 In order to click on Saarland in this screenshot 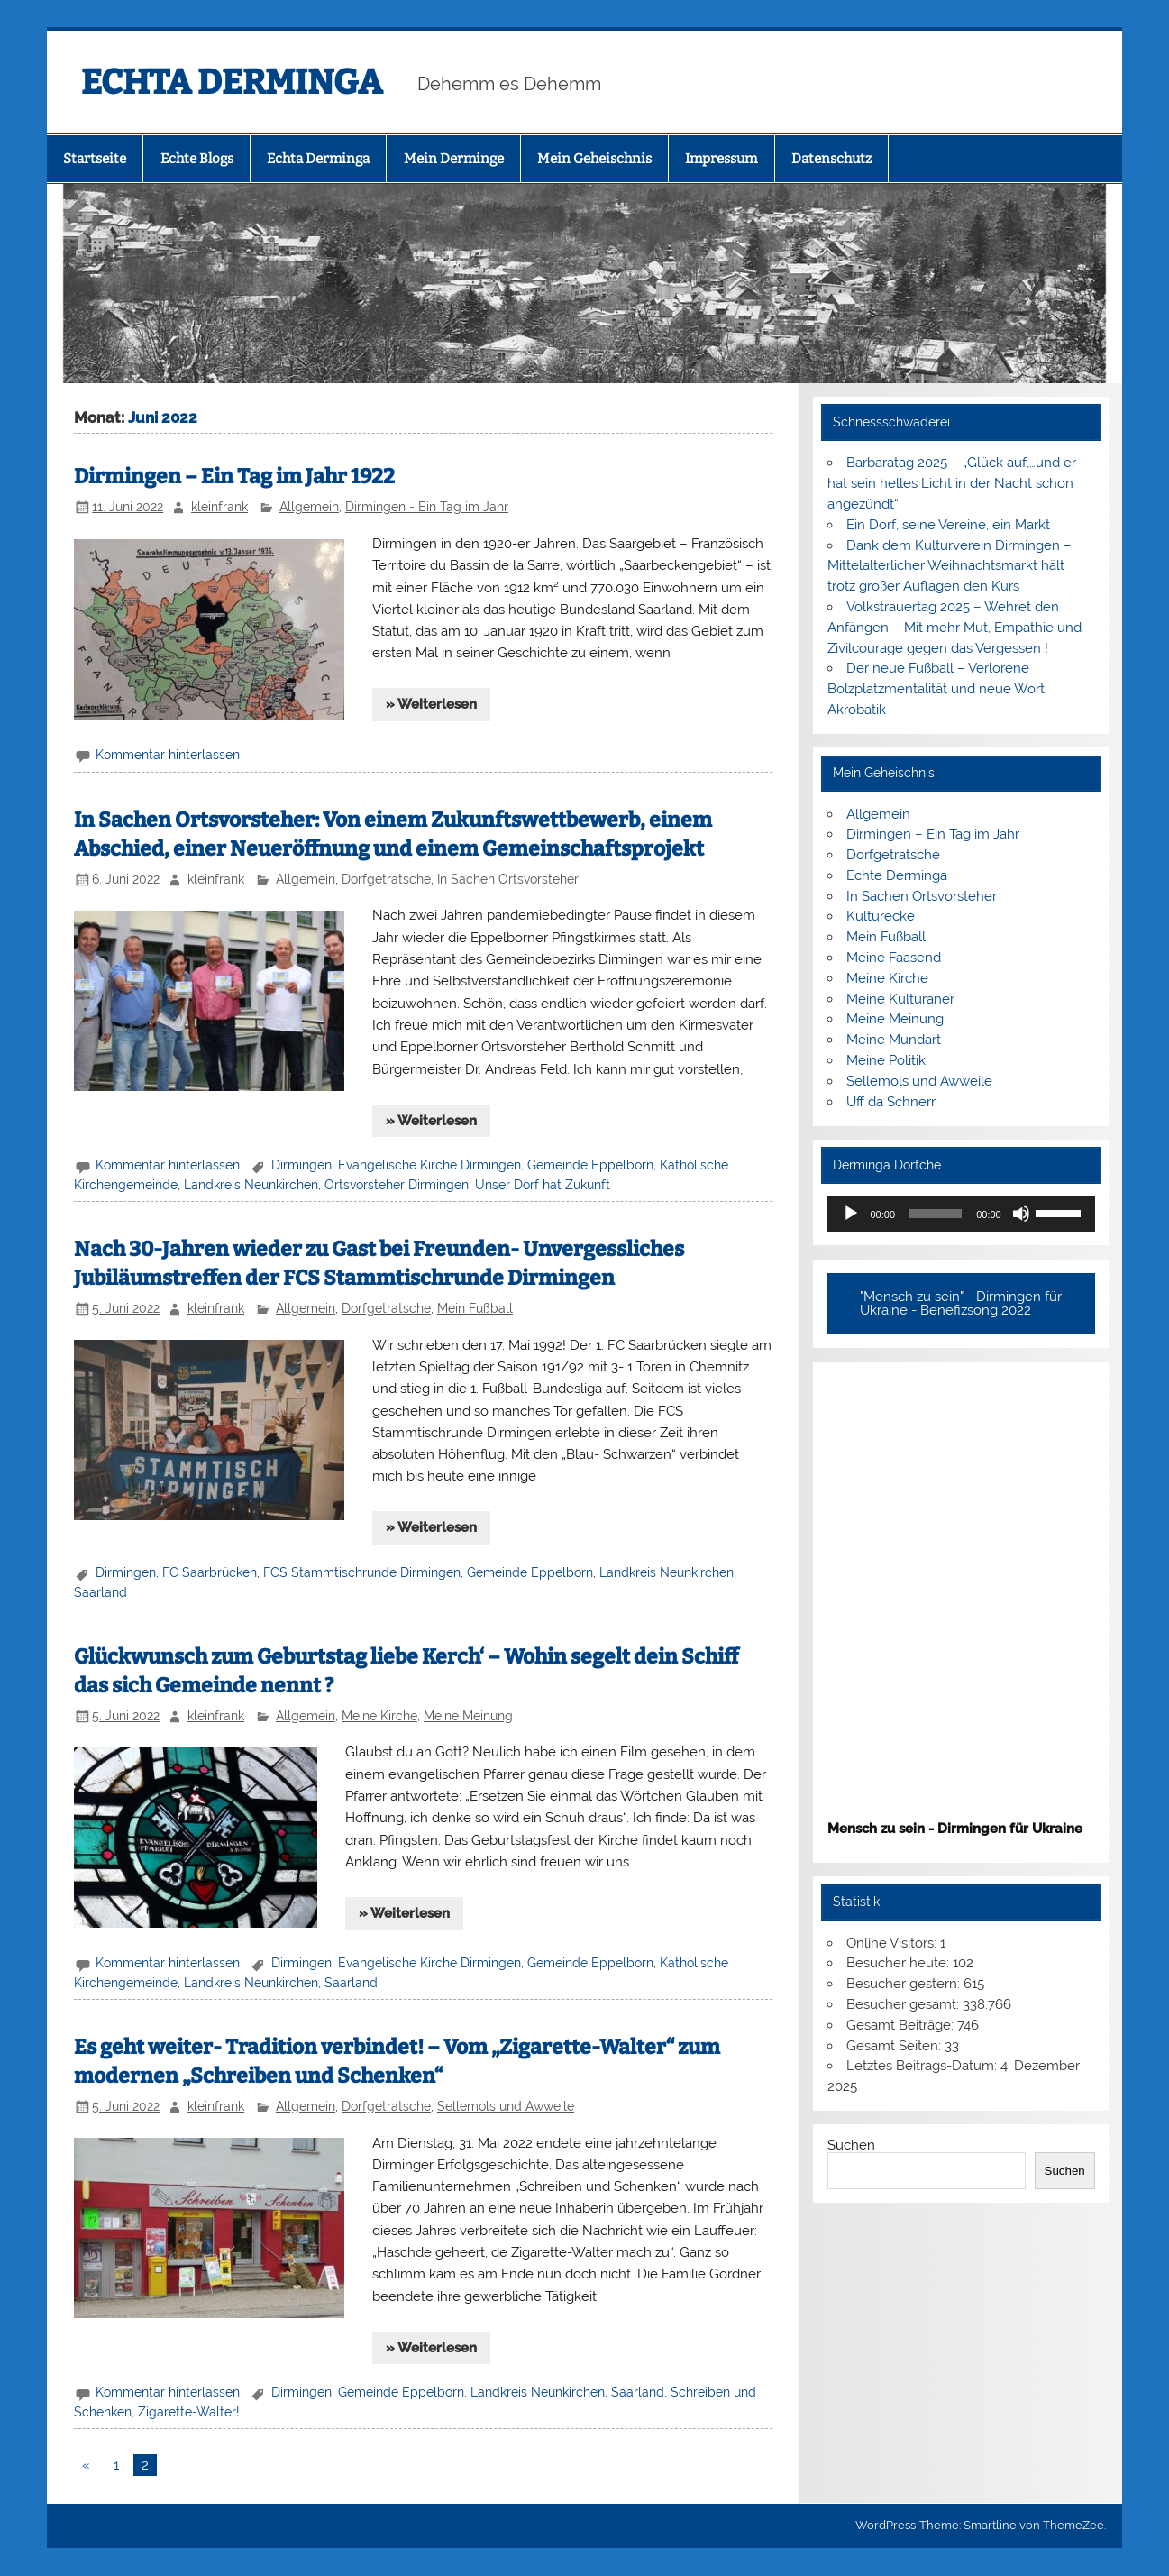, I will do `click(100, 1592)`.